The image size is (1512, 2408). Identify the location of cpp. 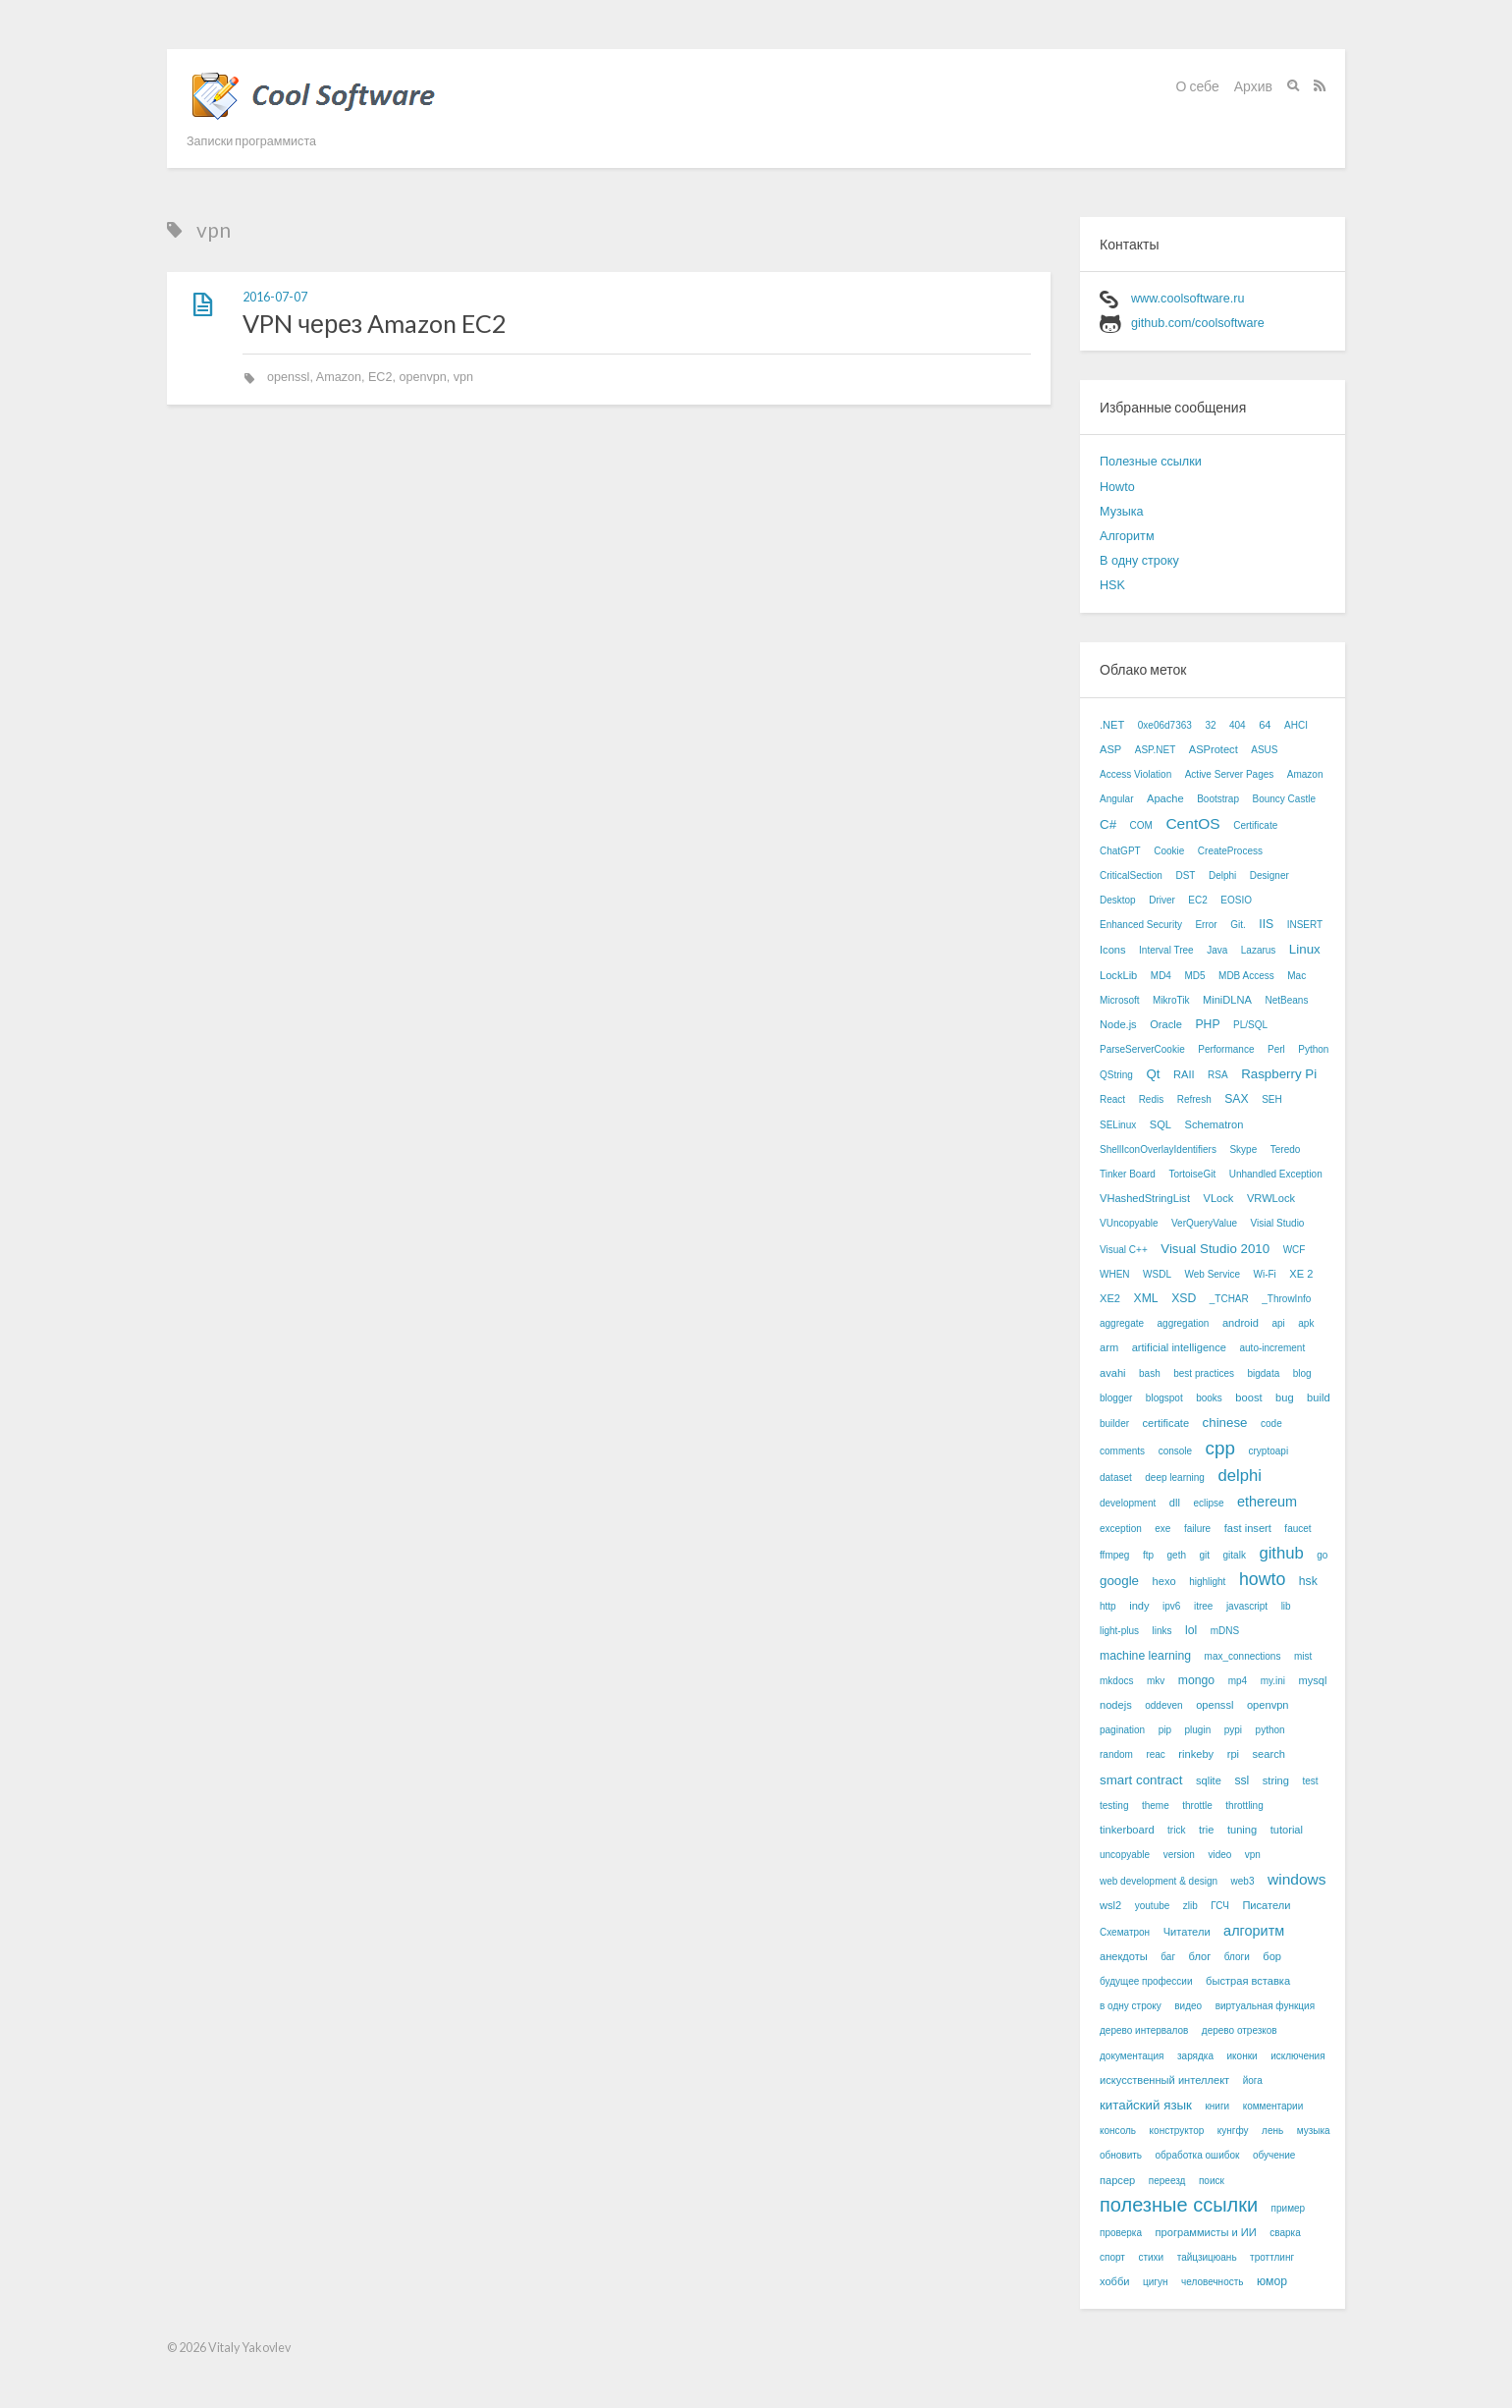
(1220, 1448).